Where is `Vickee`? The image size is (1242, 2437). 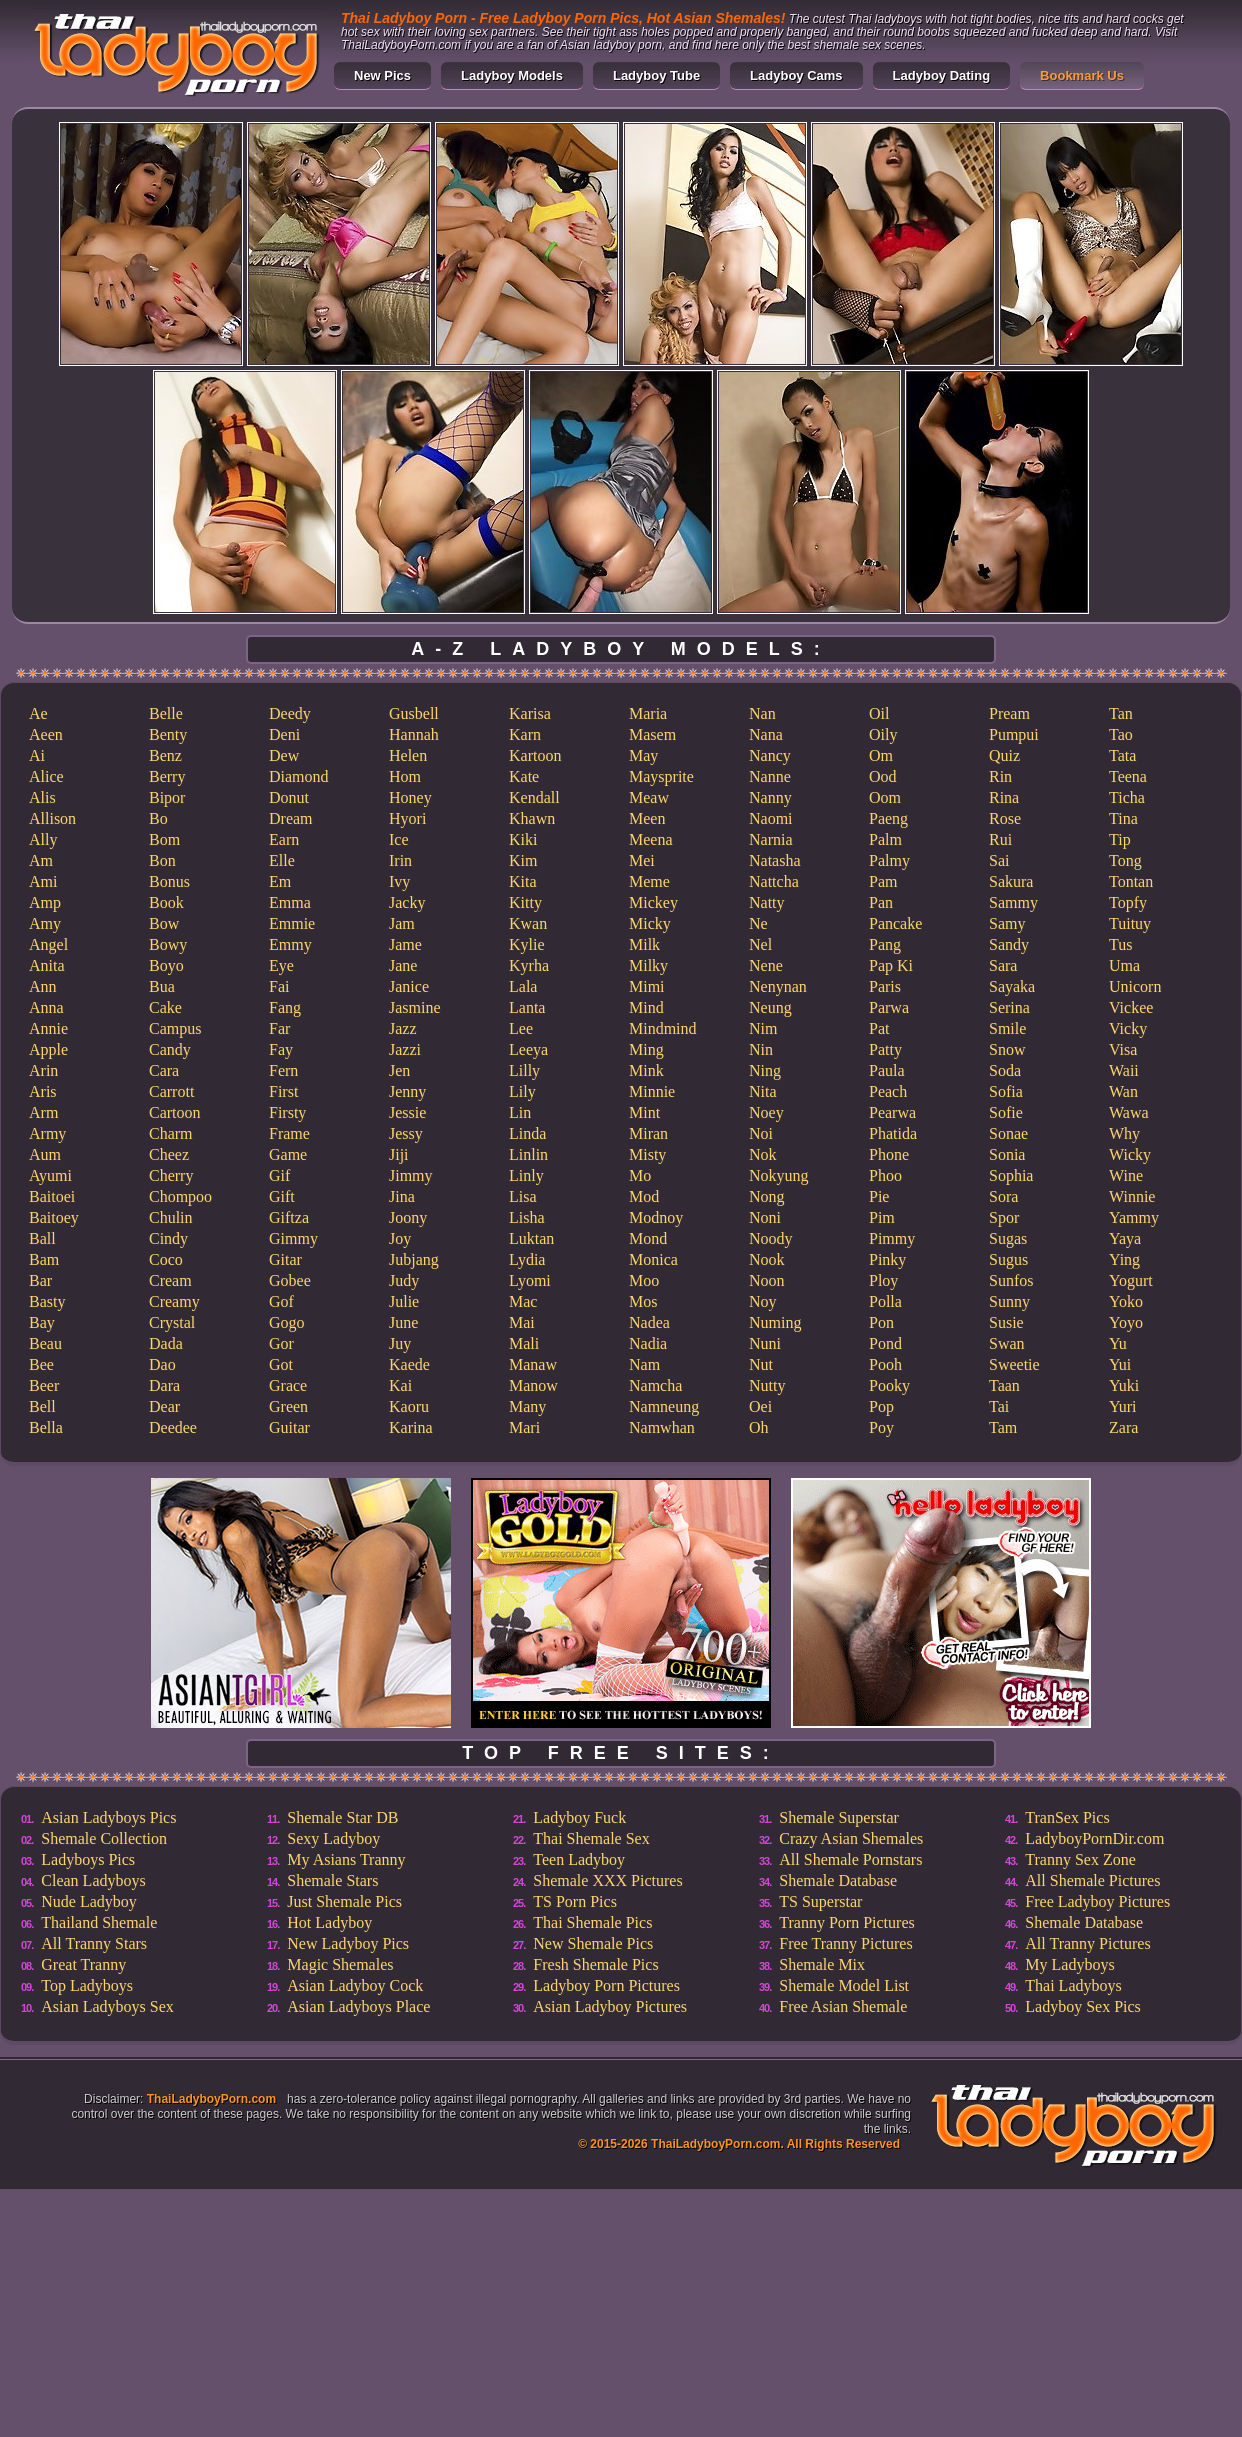 Vickee is located at coordinates (1131, 1007).